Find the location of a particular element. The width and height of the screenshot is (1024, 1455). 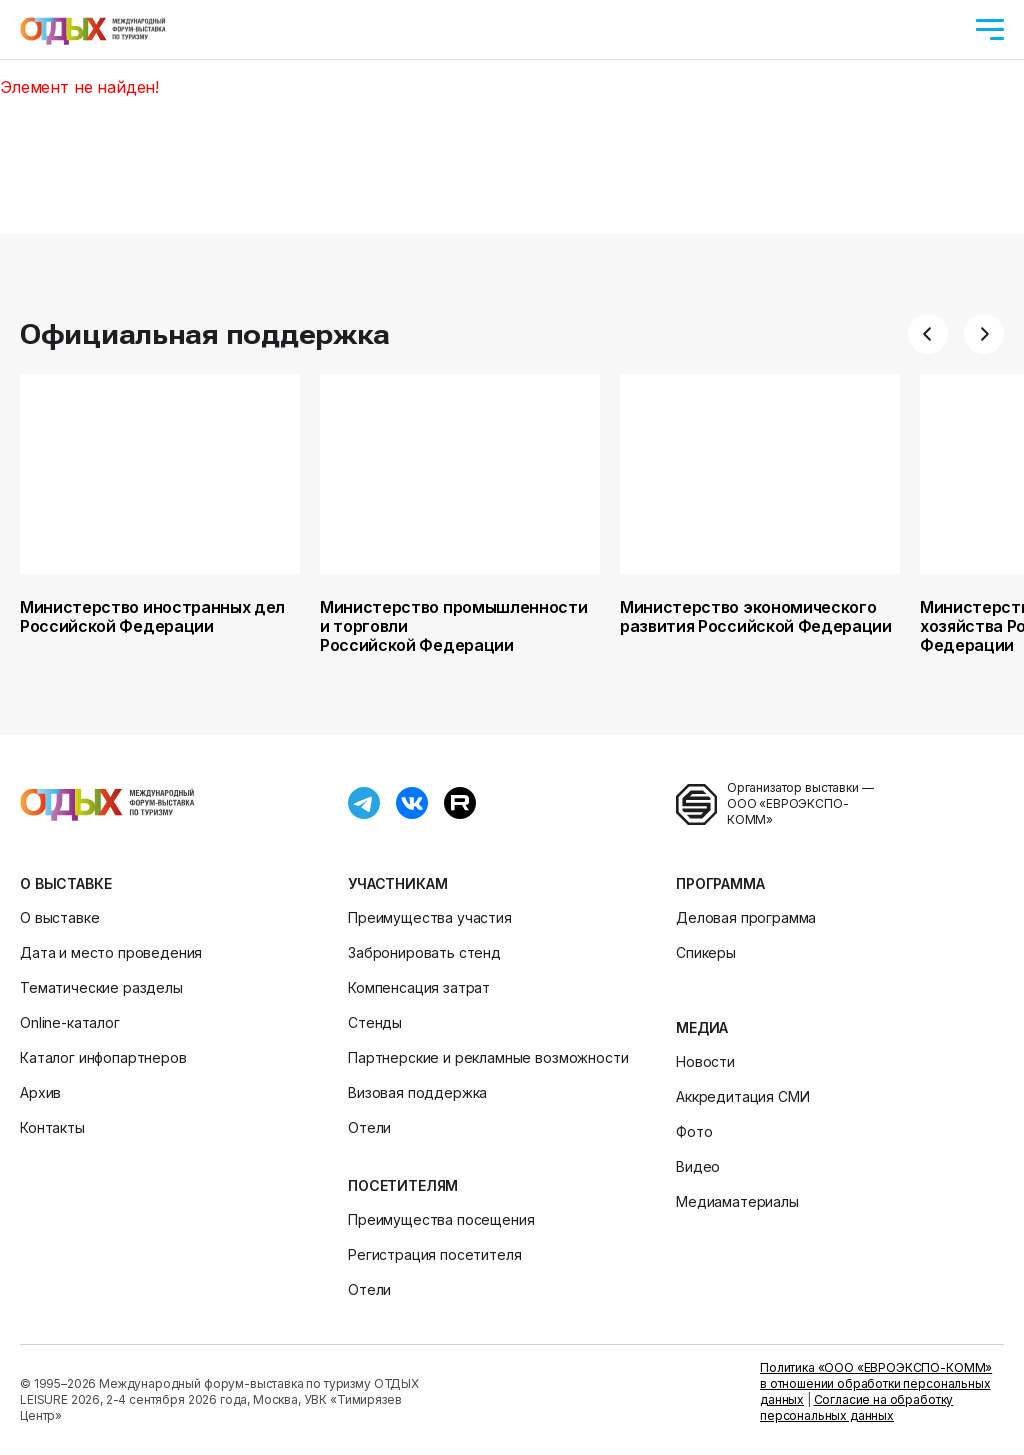

Компенсация затрат is located at coordinates (419, 987).